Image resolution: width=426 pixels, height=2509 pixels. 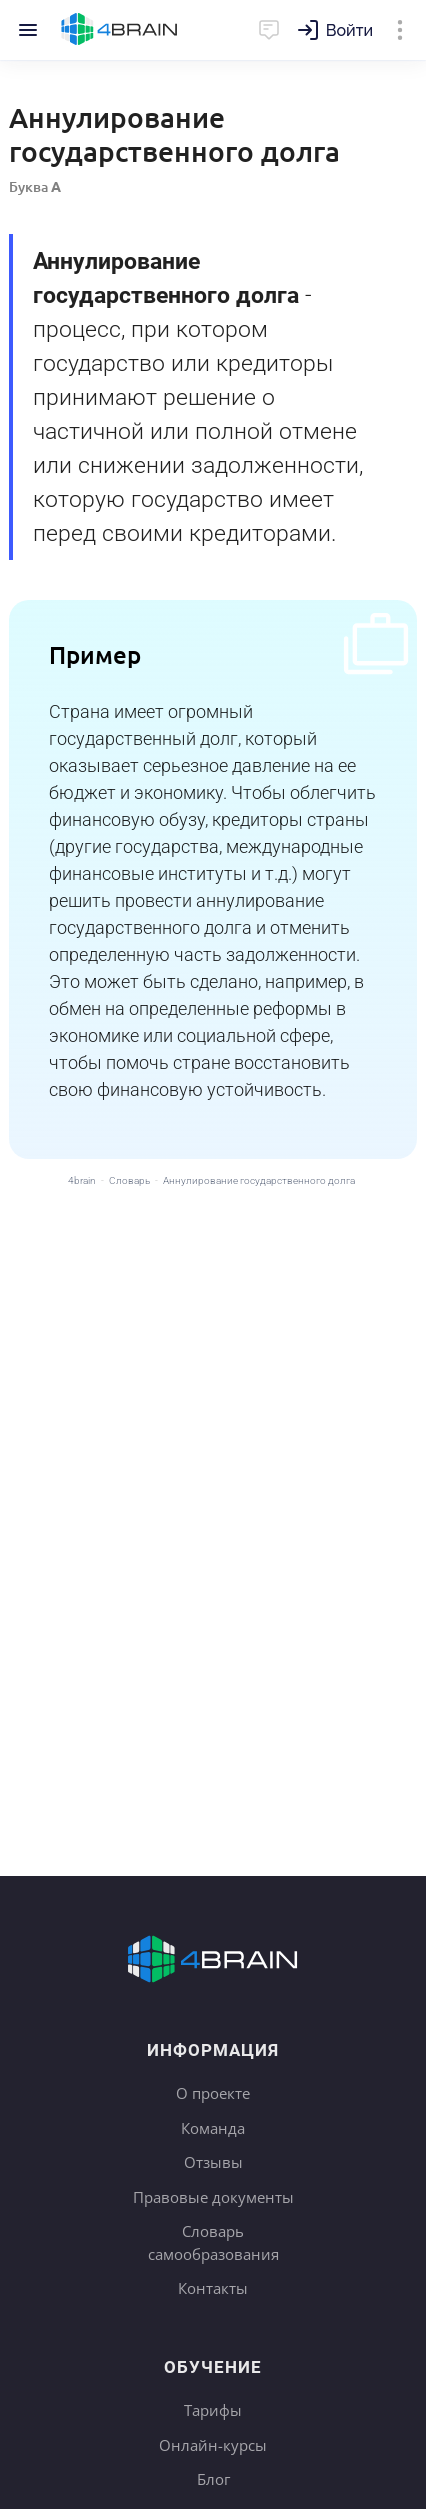 What do you see at coordinates (35, 186) in the screenshot?
I see `Буква` at bounding box center [35, 186].